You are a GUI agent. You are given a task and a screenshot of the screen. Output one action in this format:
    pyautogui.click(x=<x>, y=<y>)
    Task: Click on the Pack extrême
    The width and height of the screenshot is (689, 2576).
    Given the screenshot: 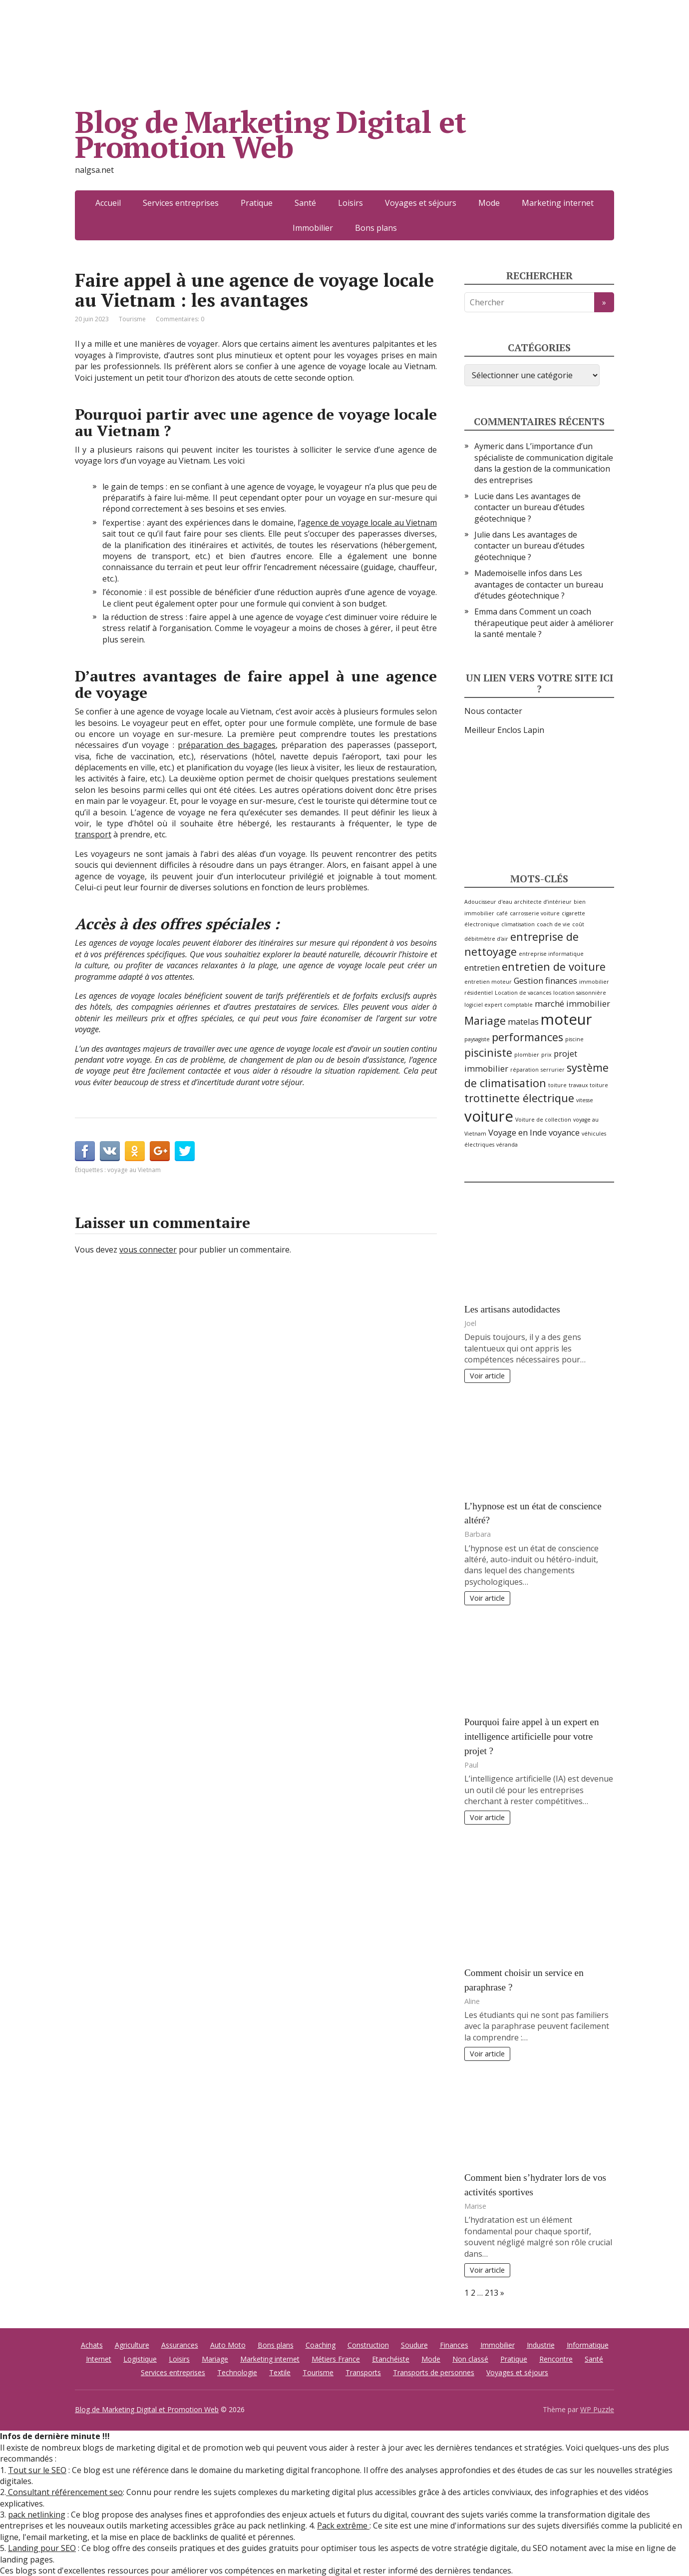 What is the action you would take?
    pyautogui.click(x=343, y=2525)
    